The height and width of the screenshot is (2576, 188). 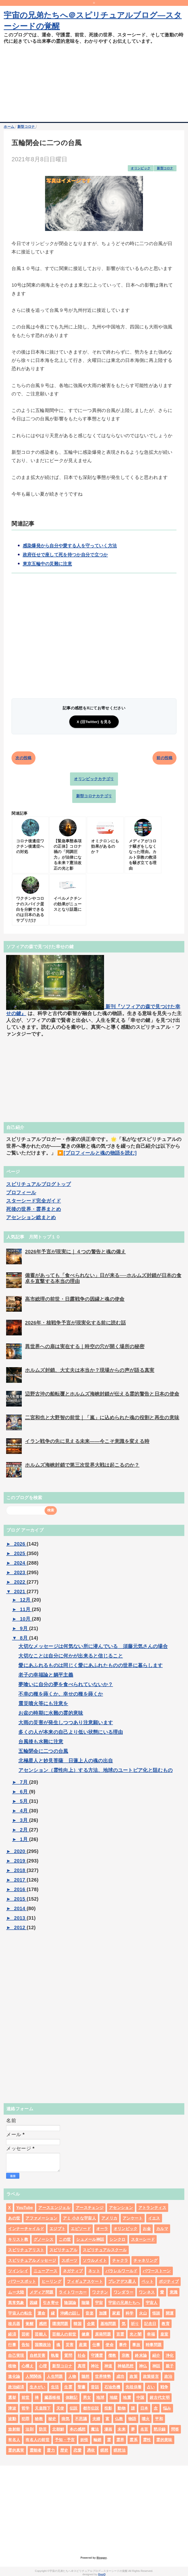 I want to click on 政策提言, so click(x=151, y=2376).